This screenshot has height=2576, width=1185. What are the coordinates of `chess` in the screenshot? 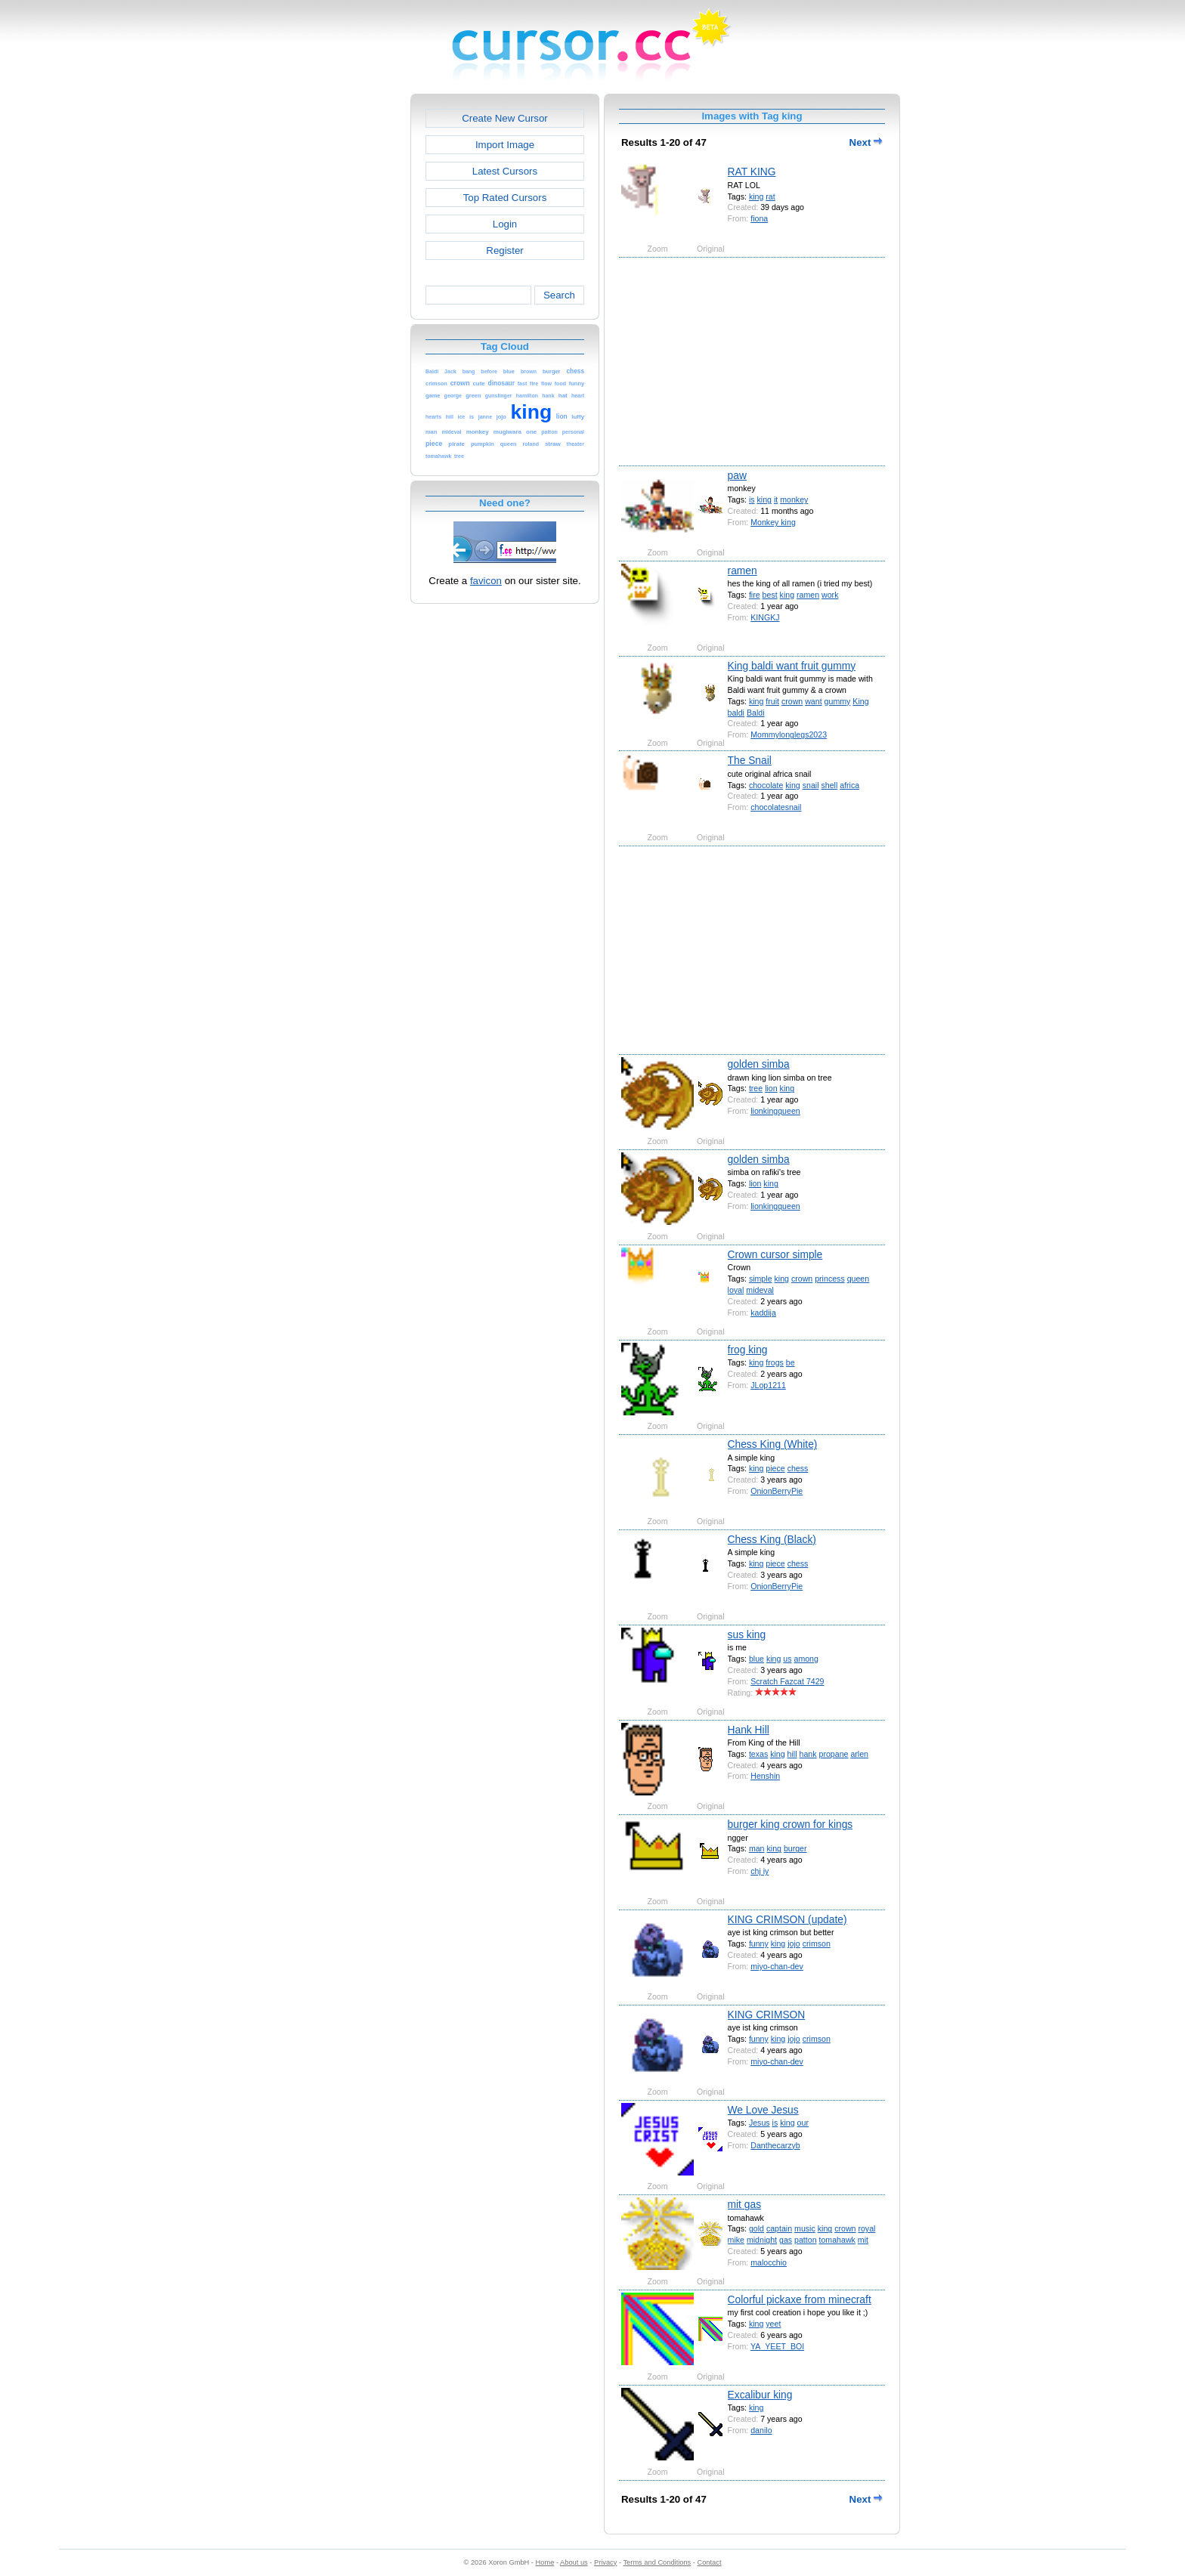 It's located at (798, 1468).